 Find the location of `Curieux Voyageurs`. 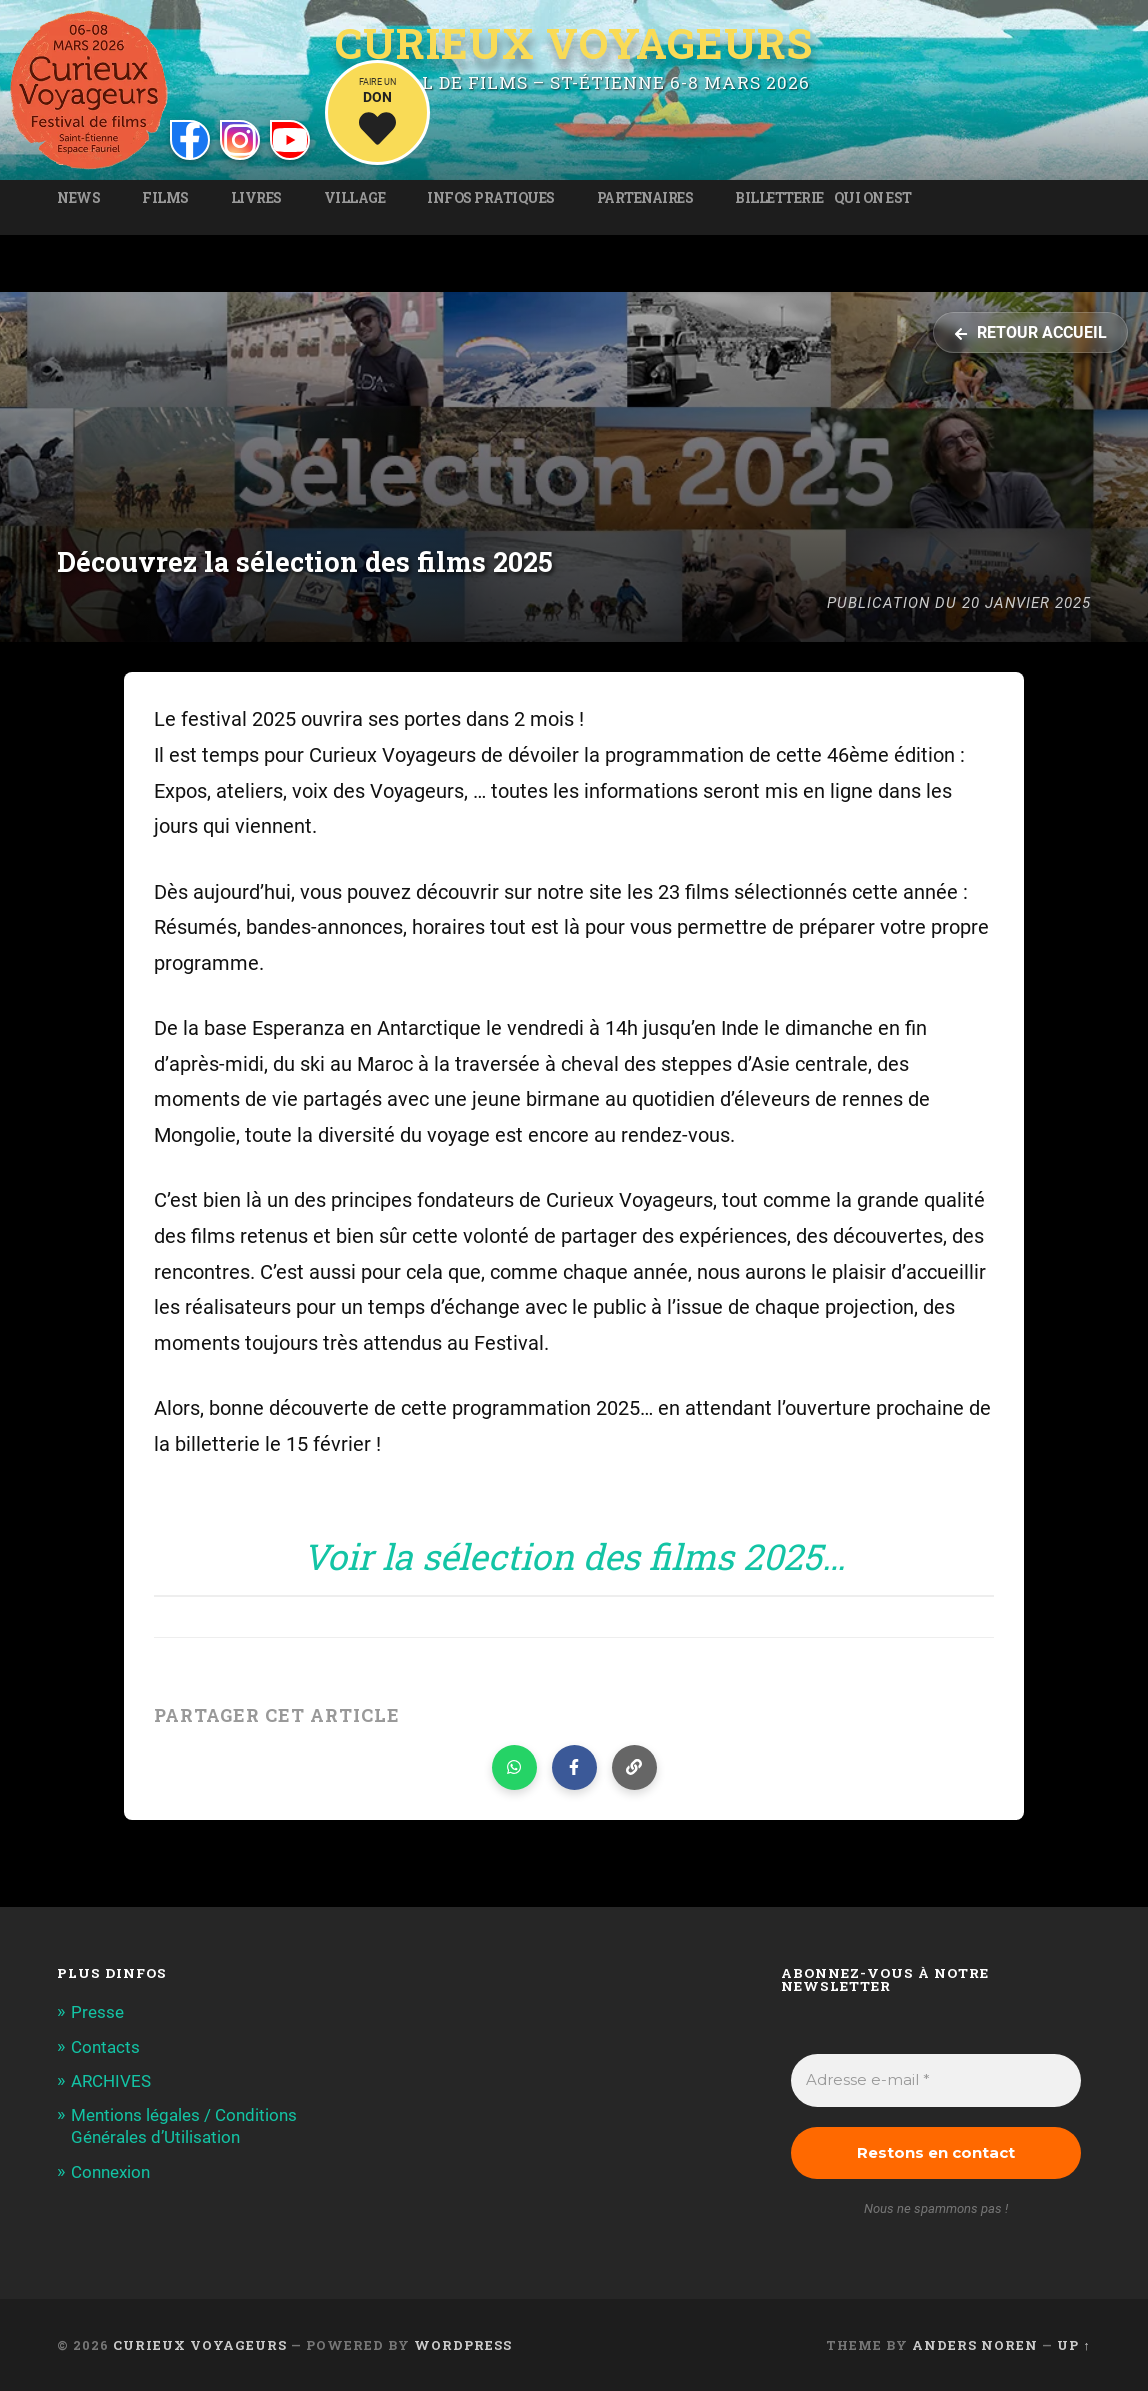

Curieux Voyageurs is located at coordinates (574, 44).